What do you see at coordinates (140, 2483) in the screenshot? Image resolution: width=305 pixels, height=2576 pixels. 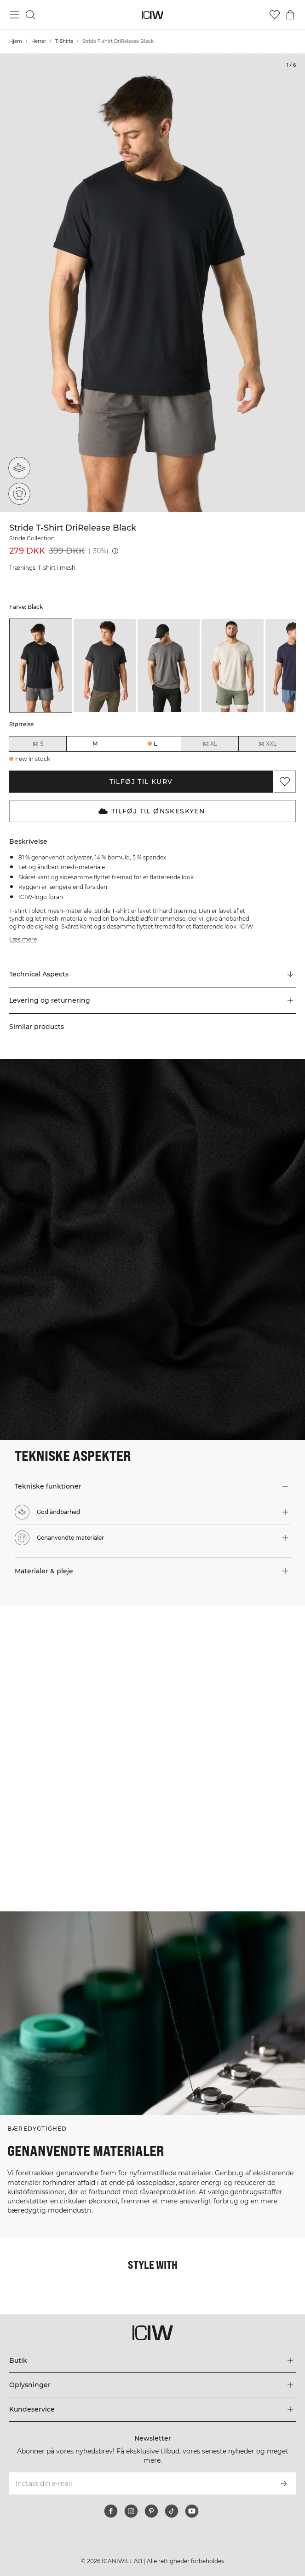 I see `[Indtast din e-mail]` at bounding box center [140, 2483].